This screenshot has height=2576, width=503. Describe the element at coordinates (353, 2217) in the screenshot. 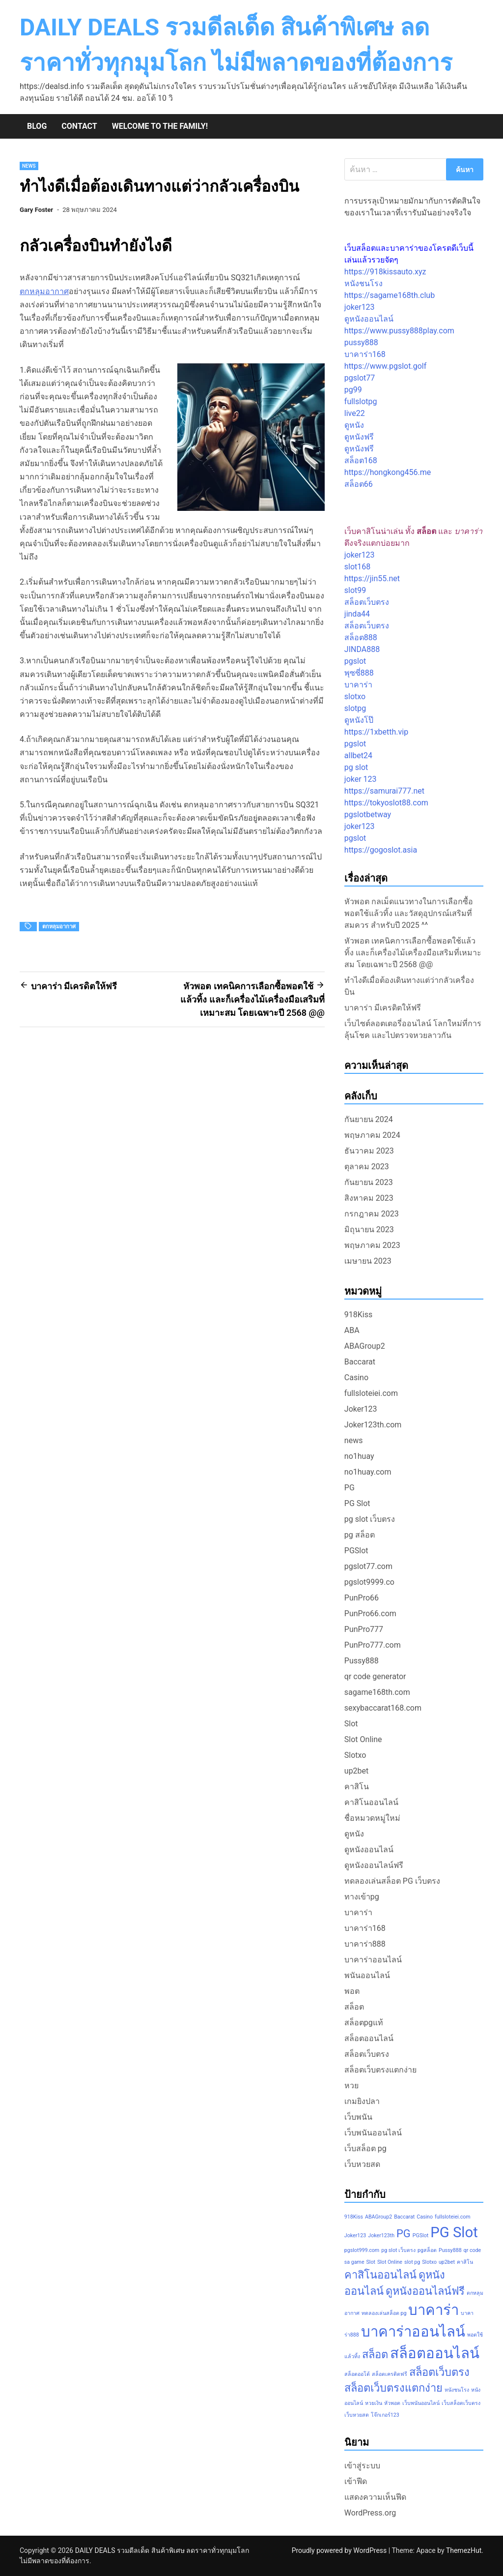

I see `918Kiss [918Kiss (1 รายการ)]` at that location.